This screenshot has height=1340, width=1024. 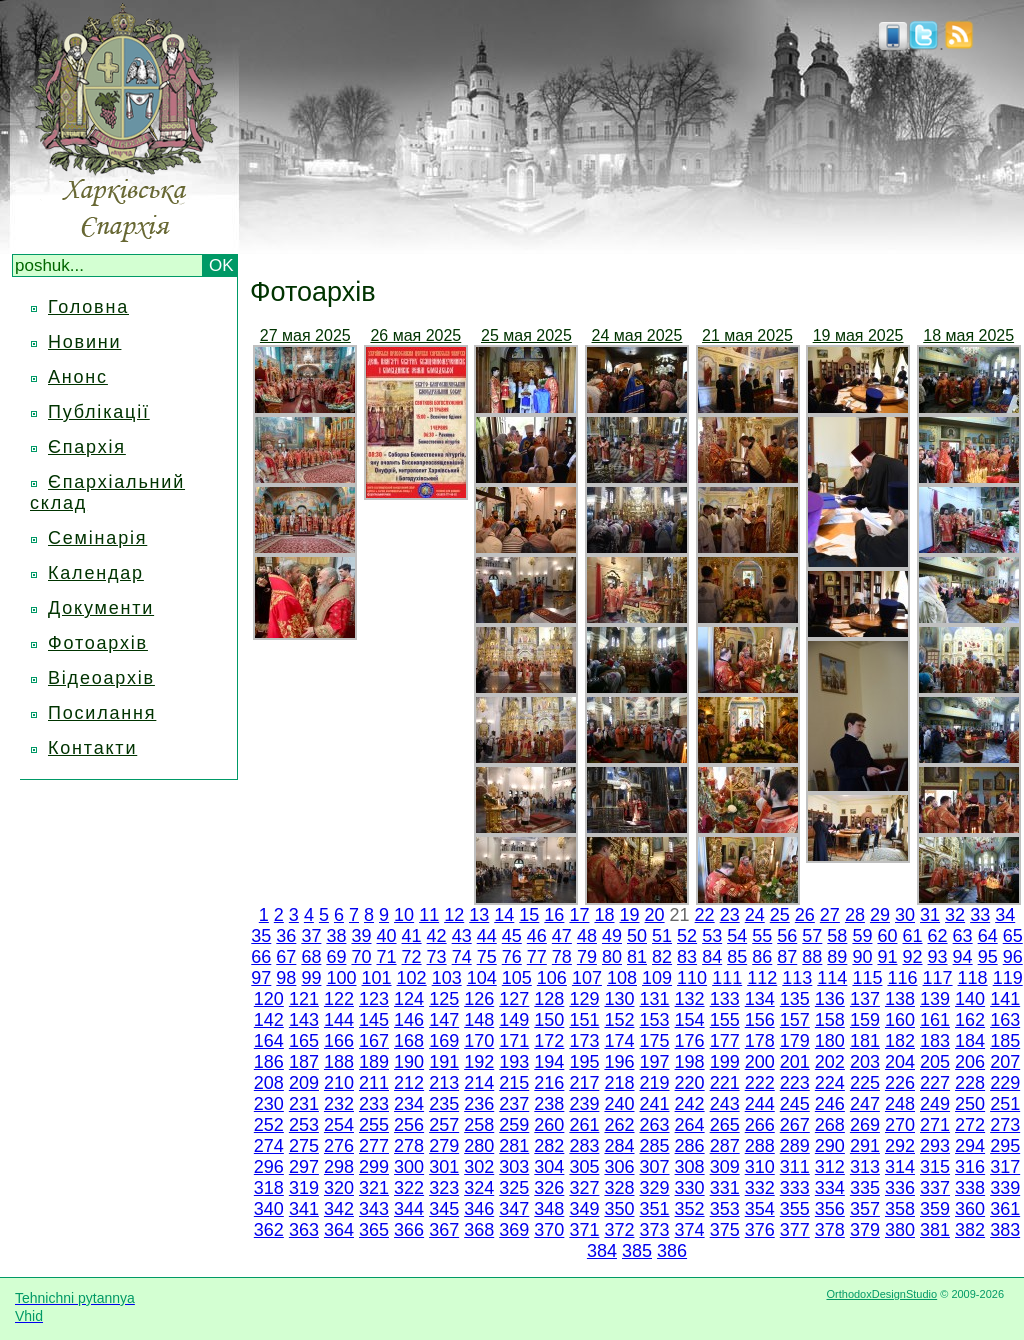 I want to click on 212, so click(x=409, y=1083).